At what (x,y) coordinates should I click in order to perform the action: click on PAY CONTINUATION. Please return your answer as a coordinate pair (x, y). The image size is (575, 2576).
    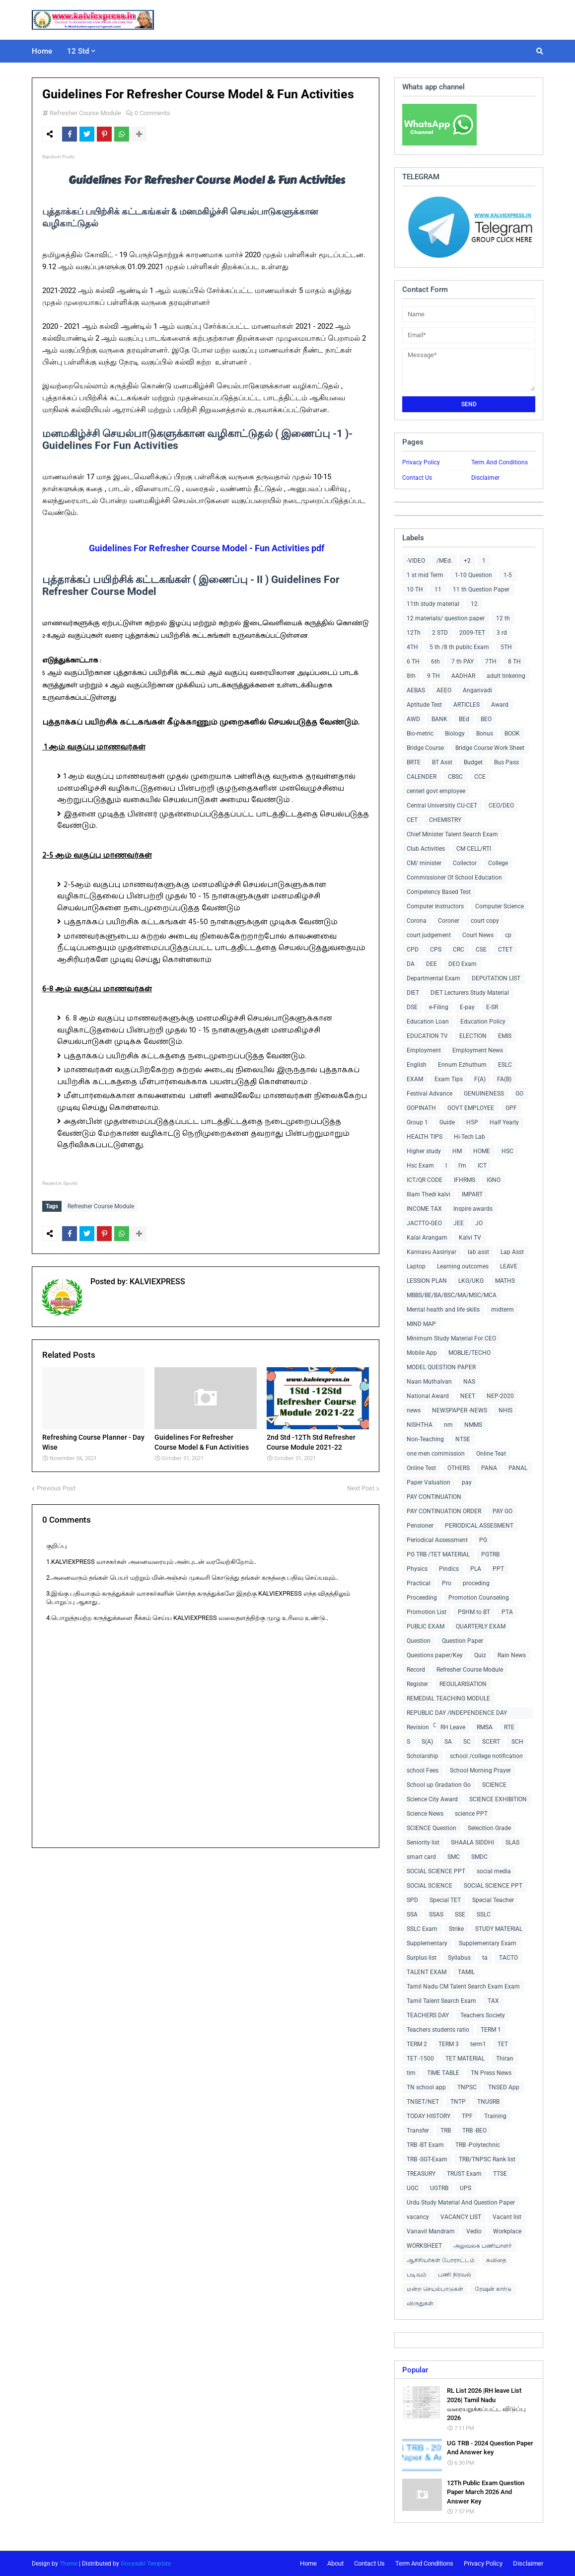
    Looking at the image, I should click on (434, 1496).